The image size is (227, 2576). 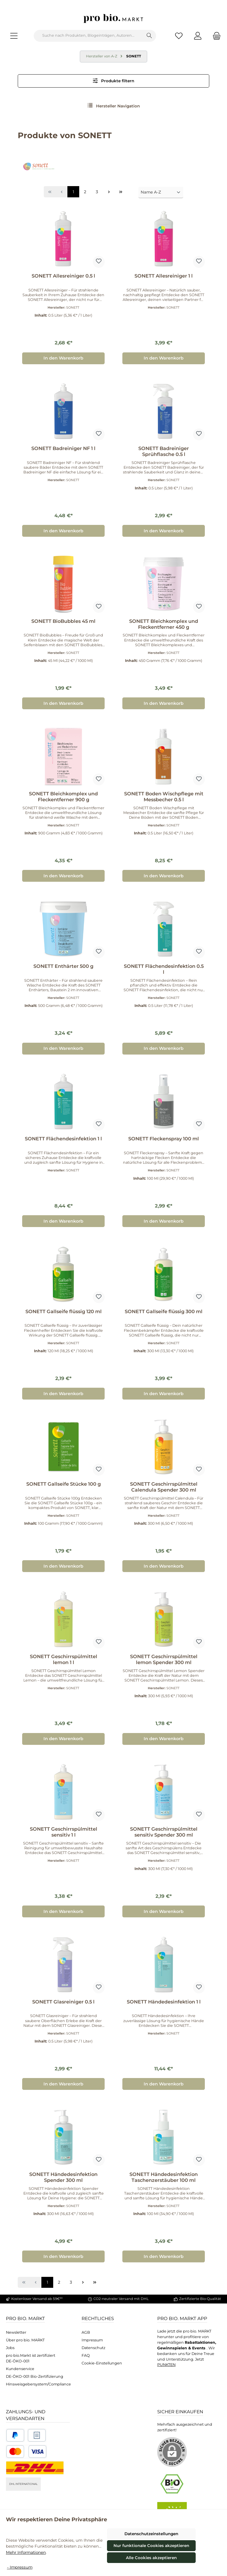 What do you see at coordinates (63, 621) in the screenshot?
I see `SONETT BioBubbles 45 ml` at bounding box center [63, 621].